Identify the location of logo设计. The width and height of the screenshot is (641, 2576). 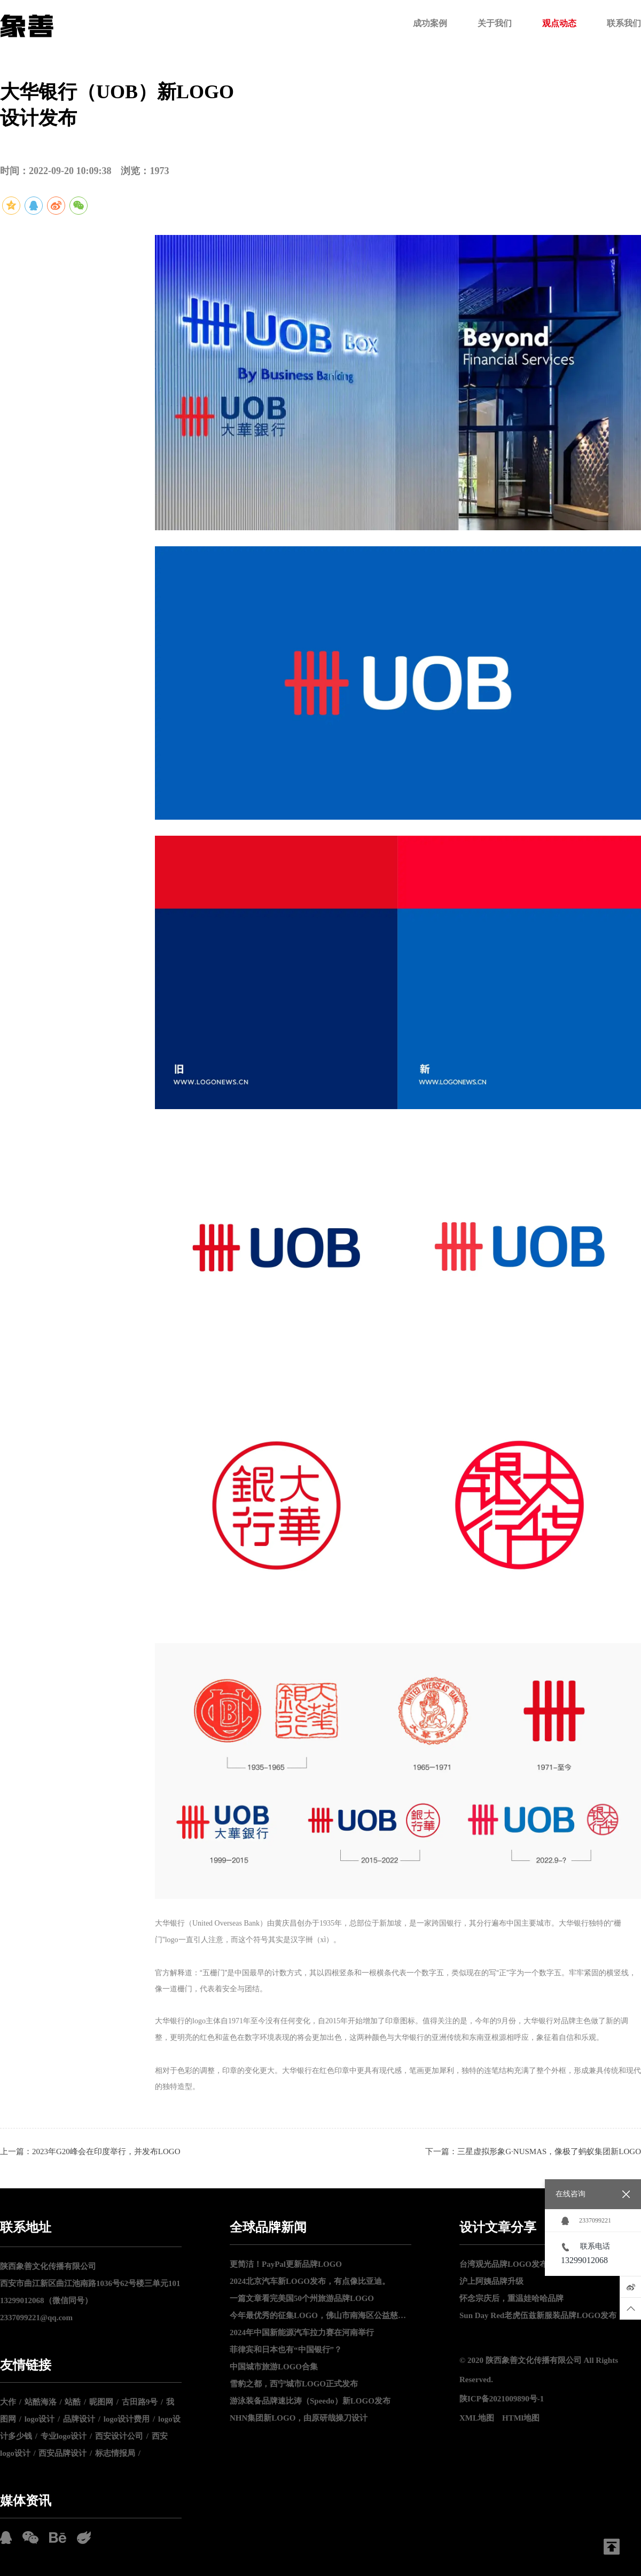
(40, 2419).